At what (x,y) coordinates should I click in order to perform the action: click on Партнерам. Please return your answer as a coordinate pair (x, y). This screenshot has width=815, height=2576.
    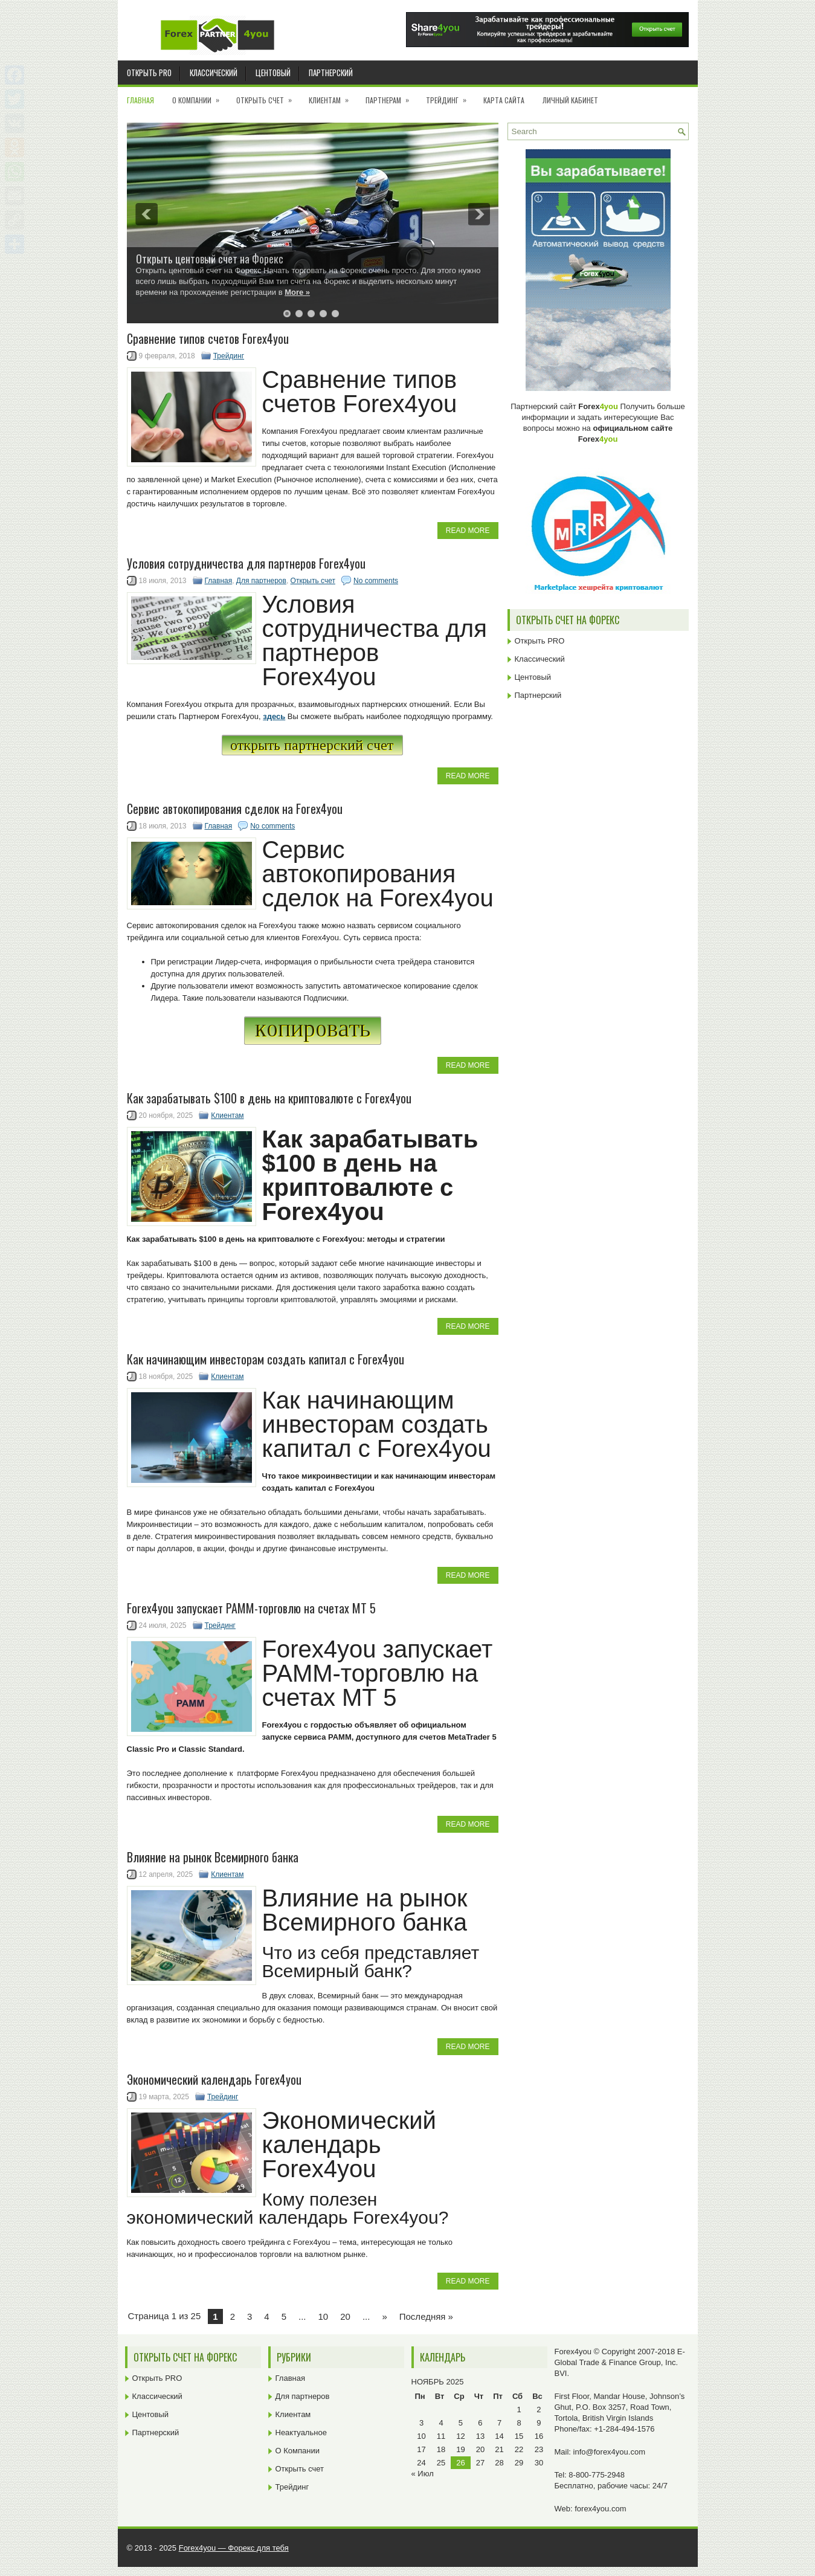
    Looking at the image, I should click on (391, 96).